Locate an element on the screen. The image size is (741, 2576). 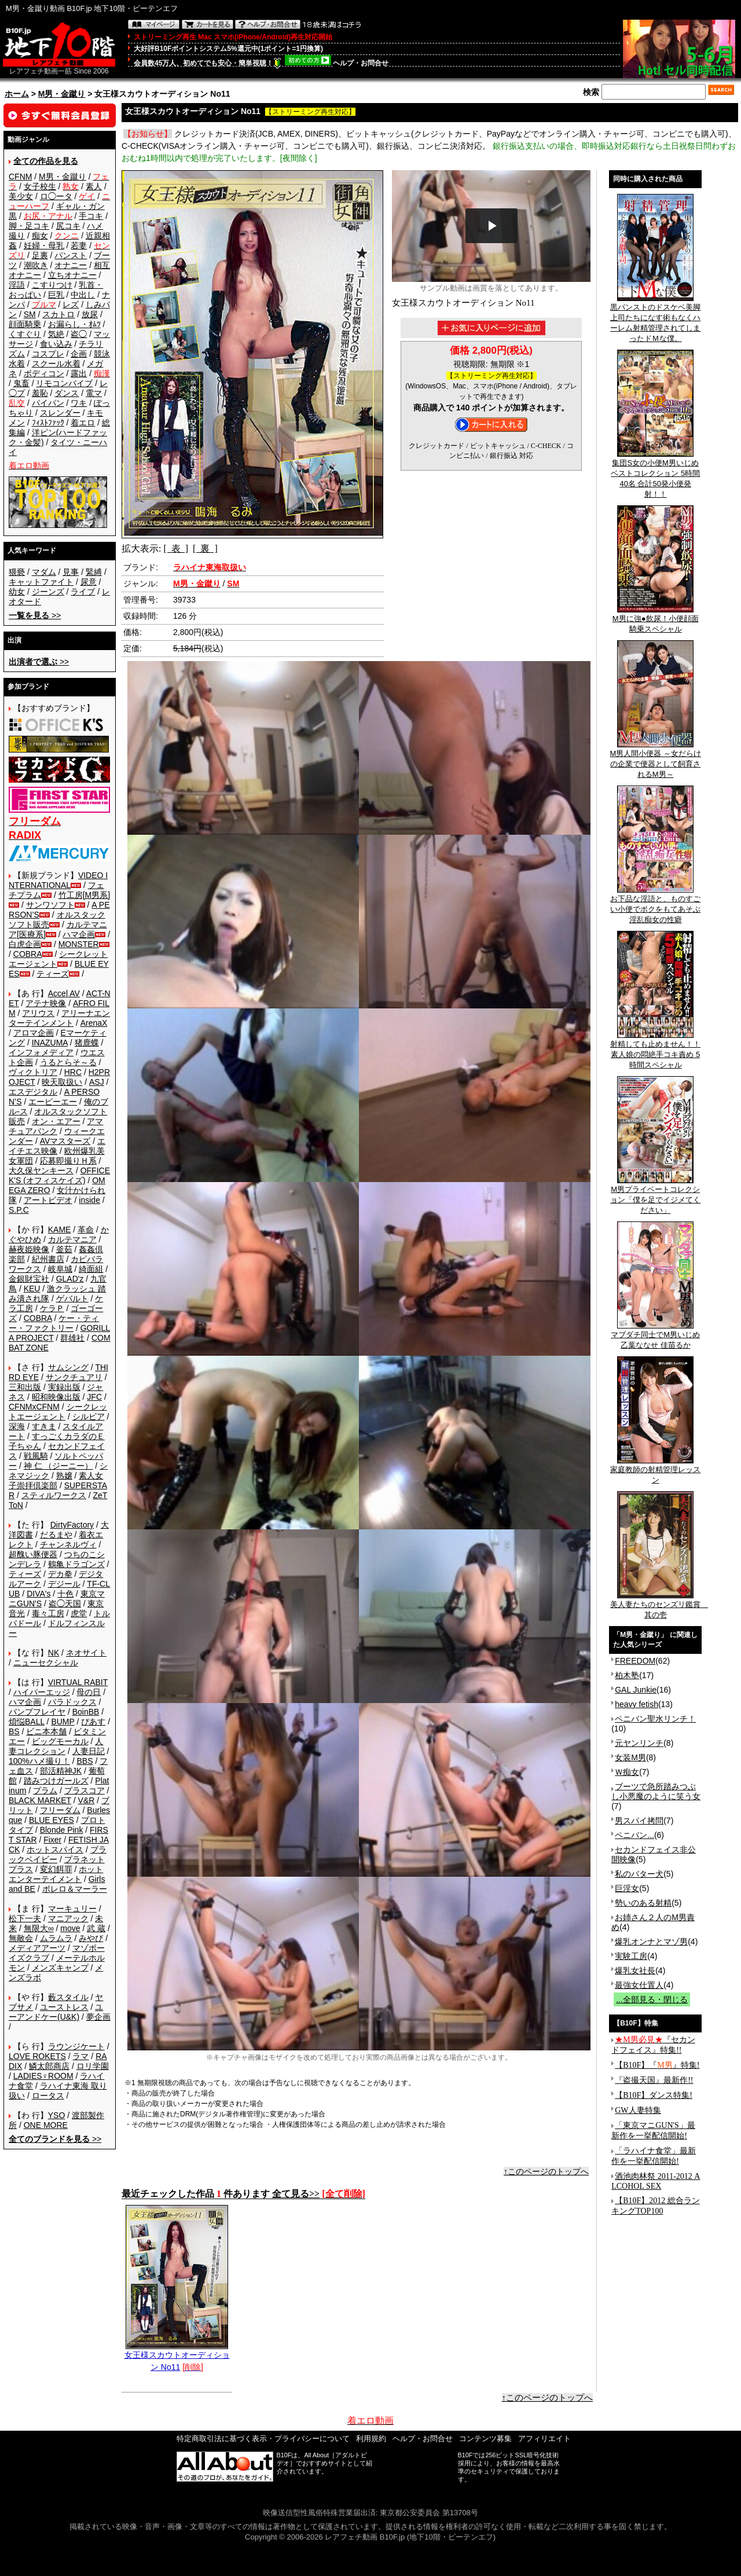
群雄社 is located at coordinates (72, 1337).